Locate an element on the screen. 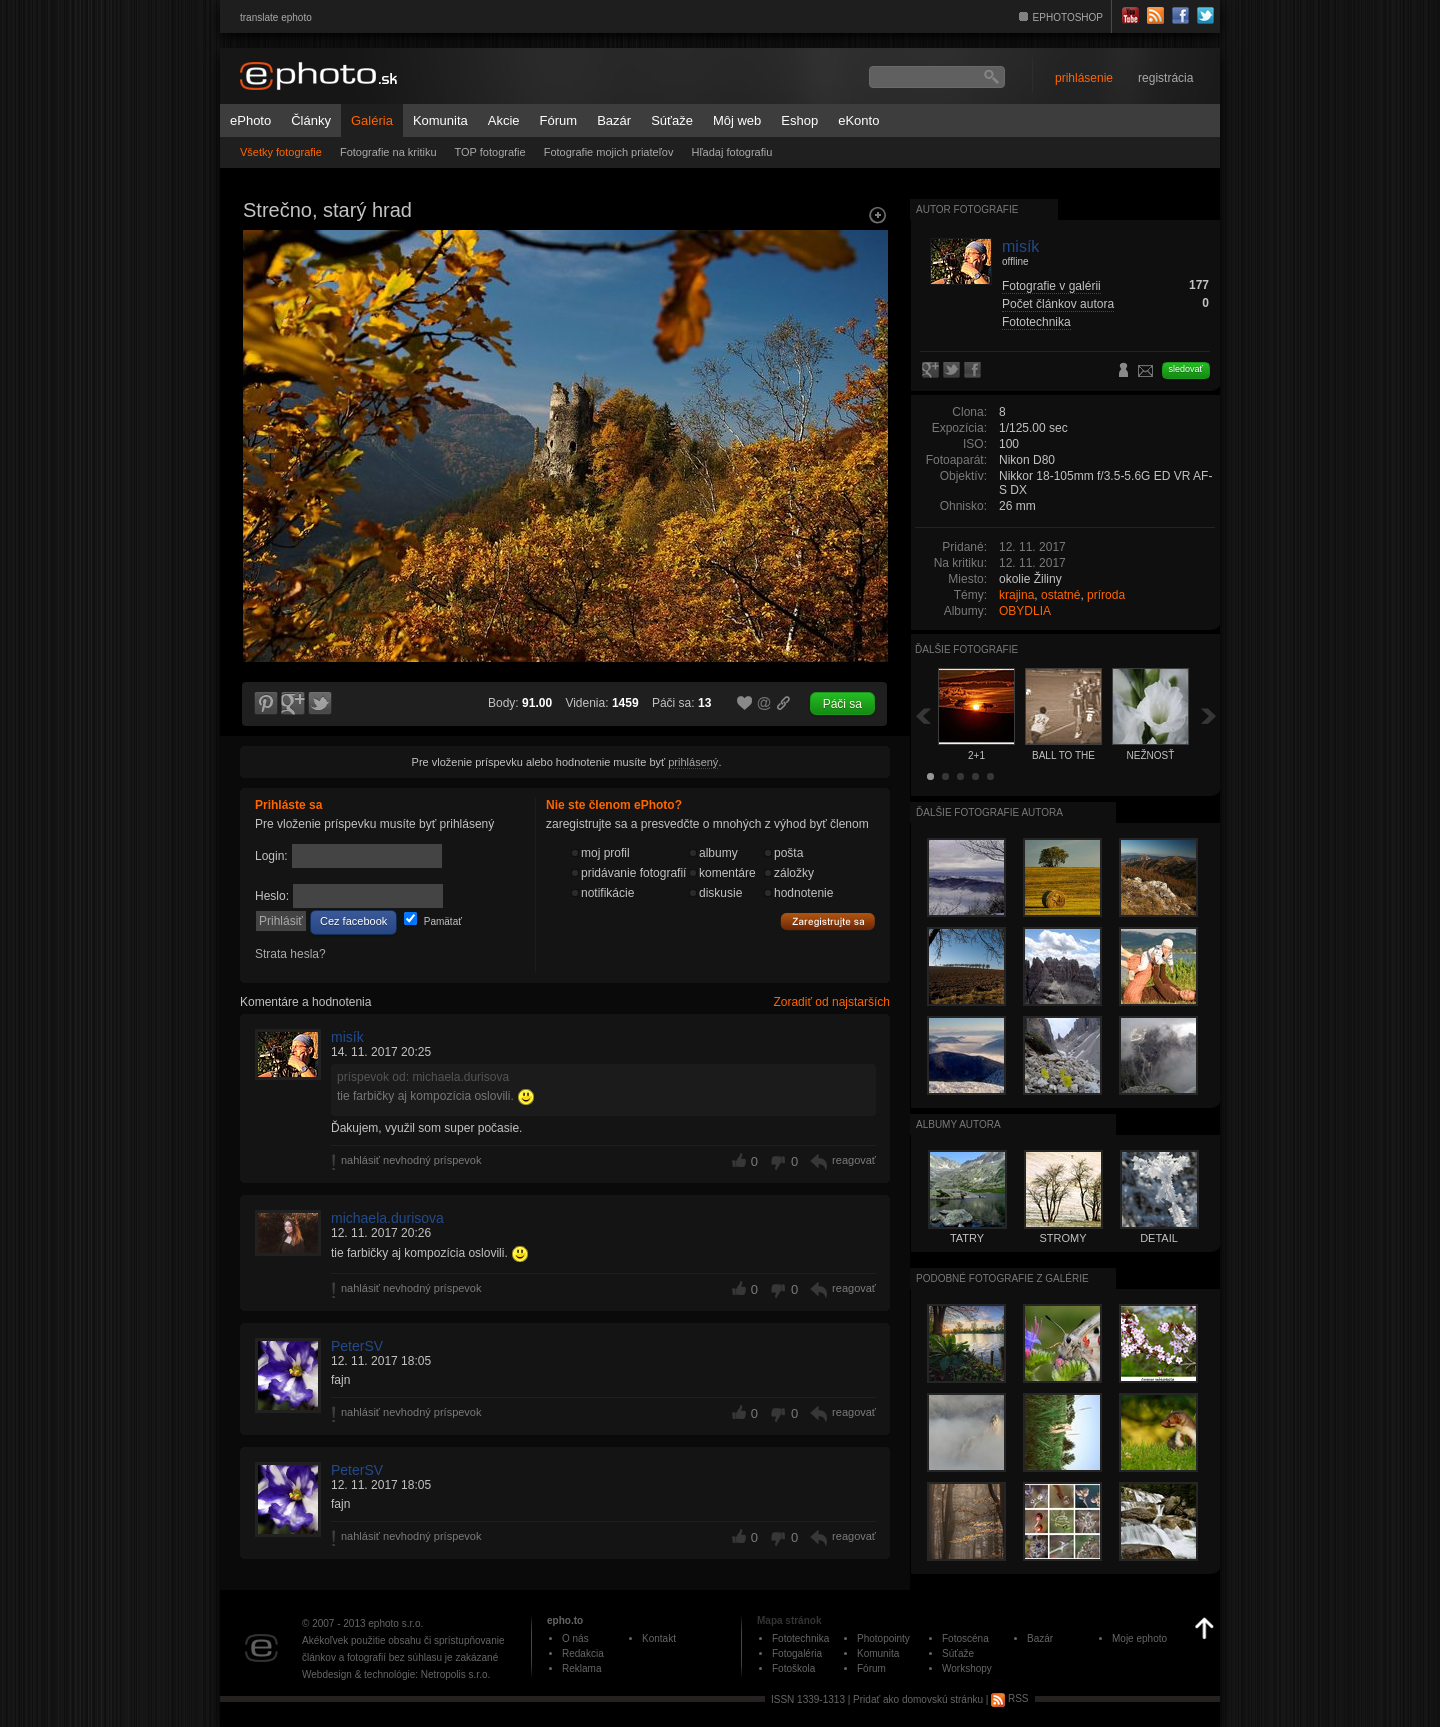 Image resolution: width=1440 pixels, height=1727 pixels. Cez facebook is located at coordinates (353, 921).